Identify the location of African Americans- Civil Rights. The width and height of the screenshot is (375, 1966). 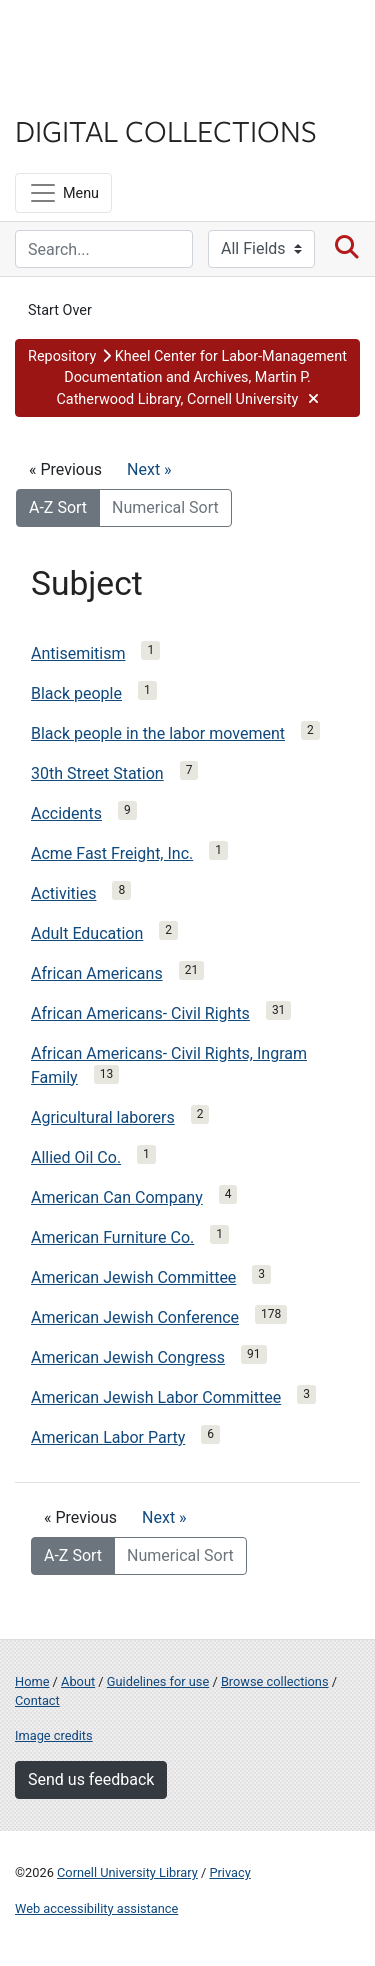
(140, 1013).